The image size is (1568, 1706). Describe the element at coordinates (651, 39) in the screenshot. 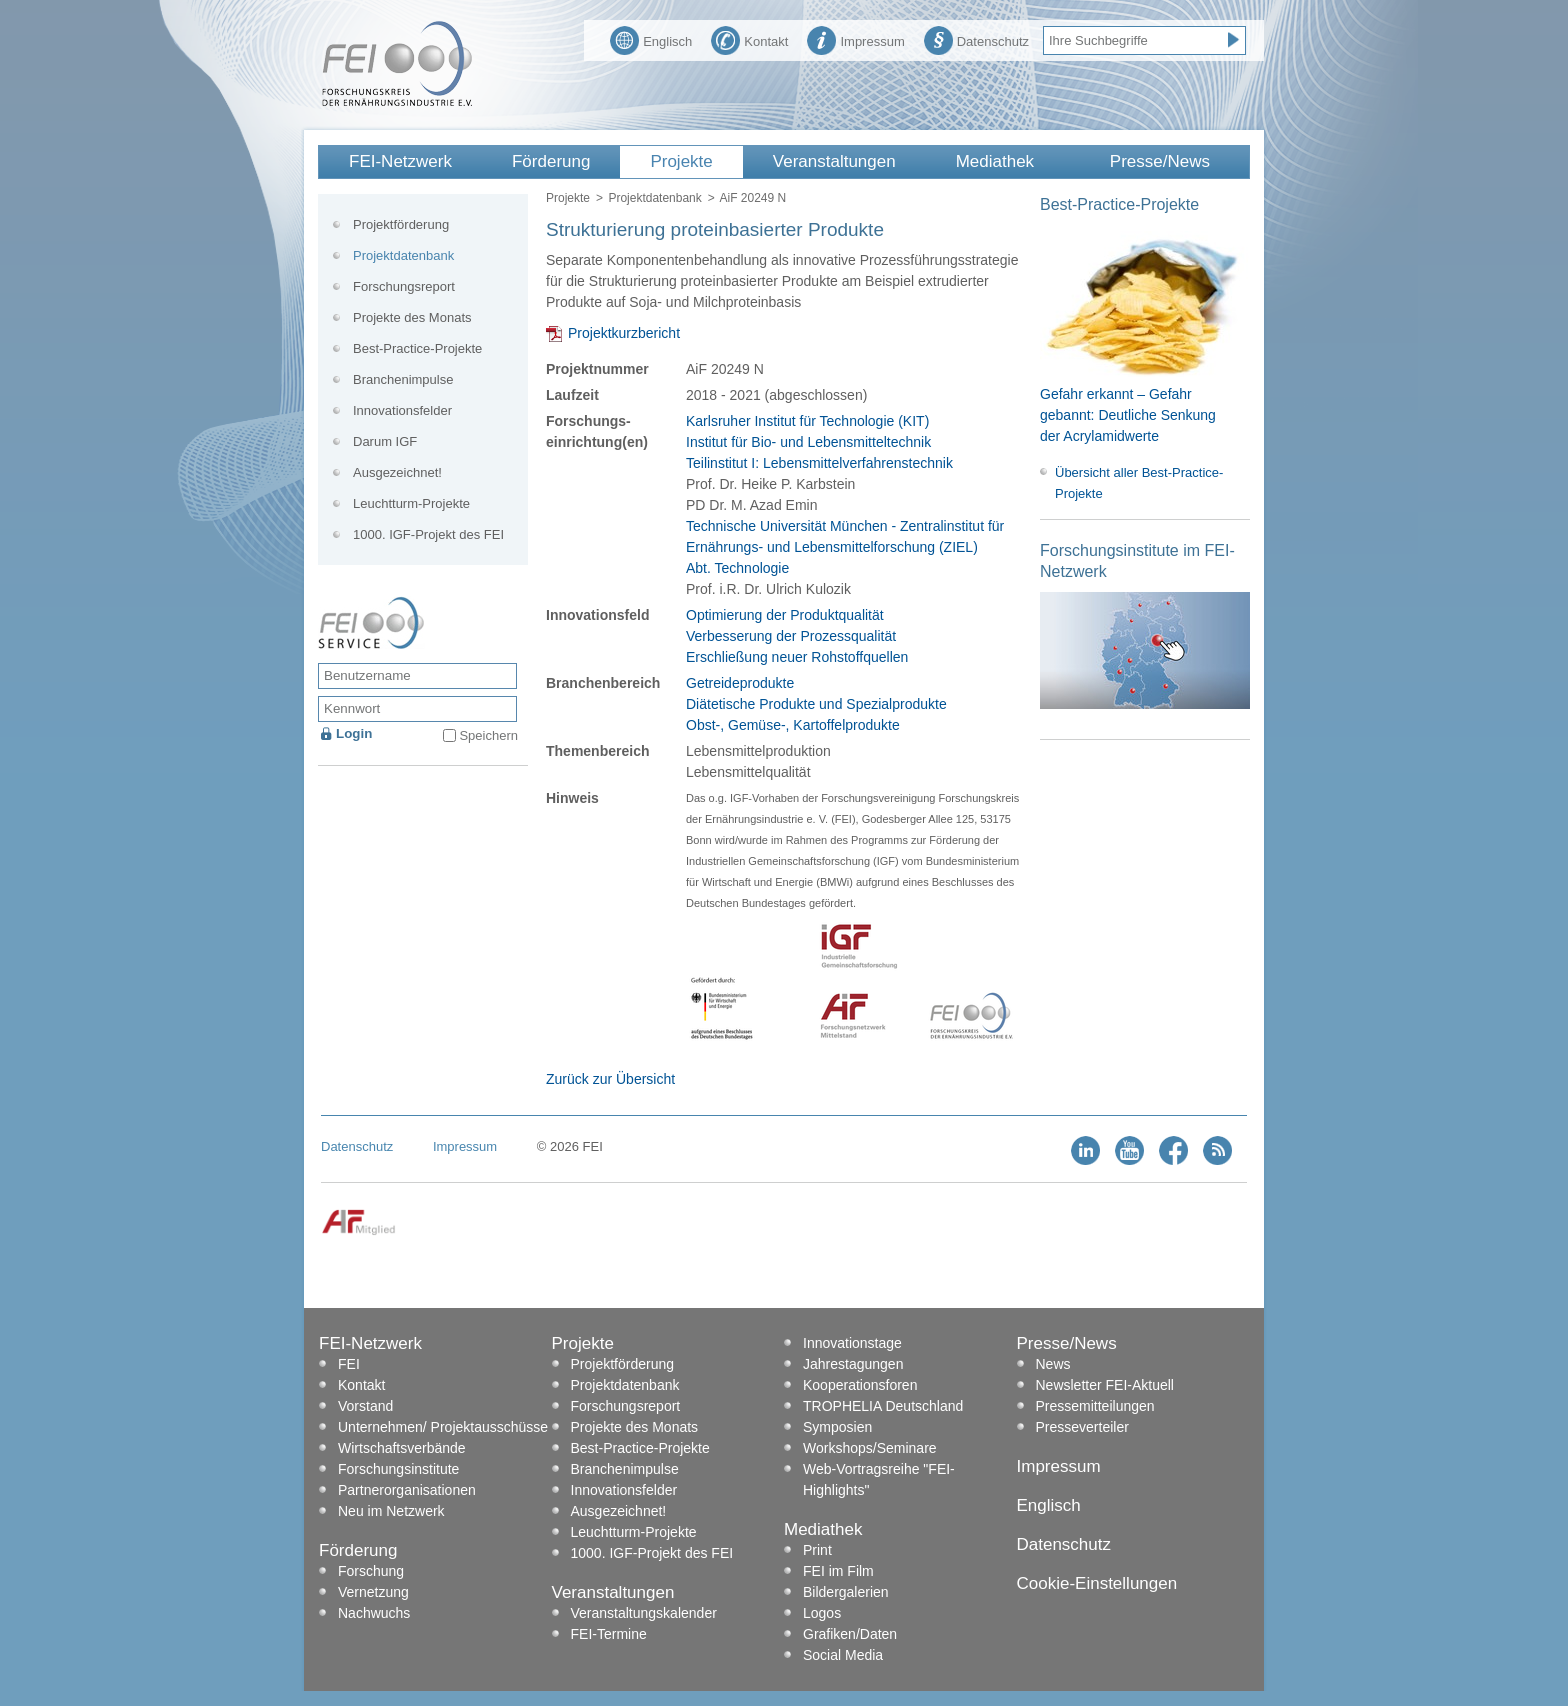

I see `Englisch` at that location.